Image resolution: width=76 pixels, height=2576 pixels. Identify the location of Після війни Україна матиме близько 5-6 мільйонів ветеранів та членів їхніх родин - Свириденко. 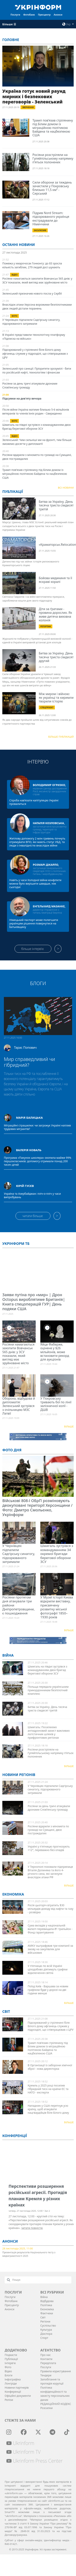
(35, 411).